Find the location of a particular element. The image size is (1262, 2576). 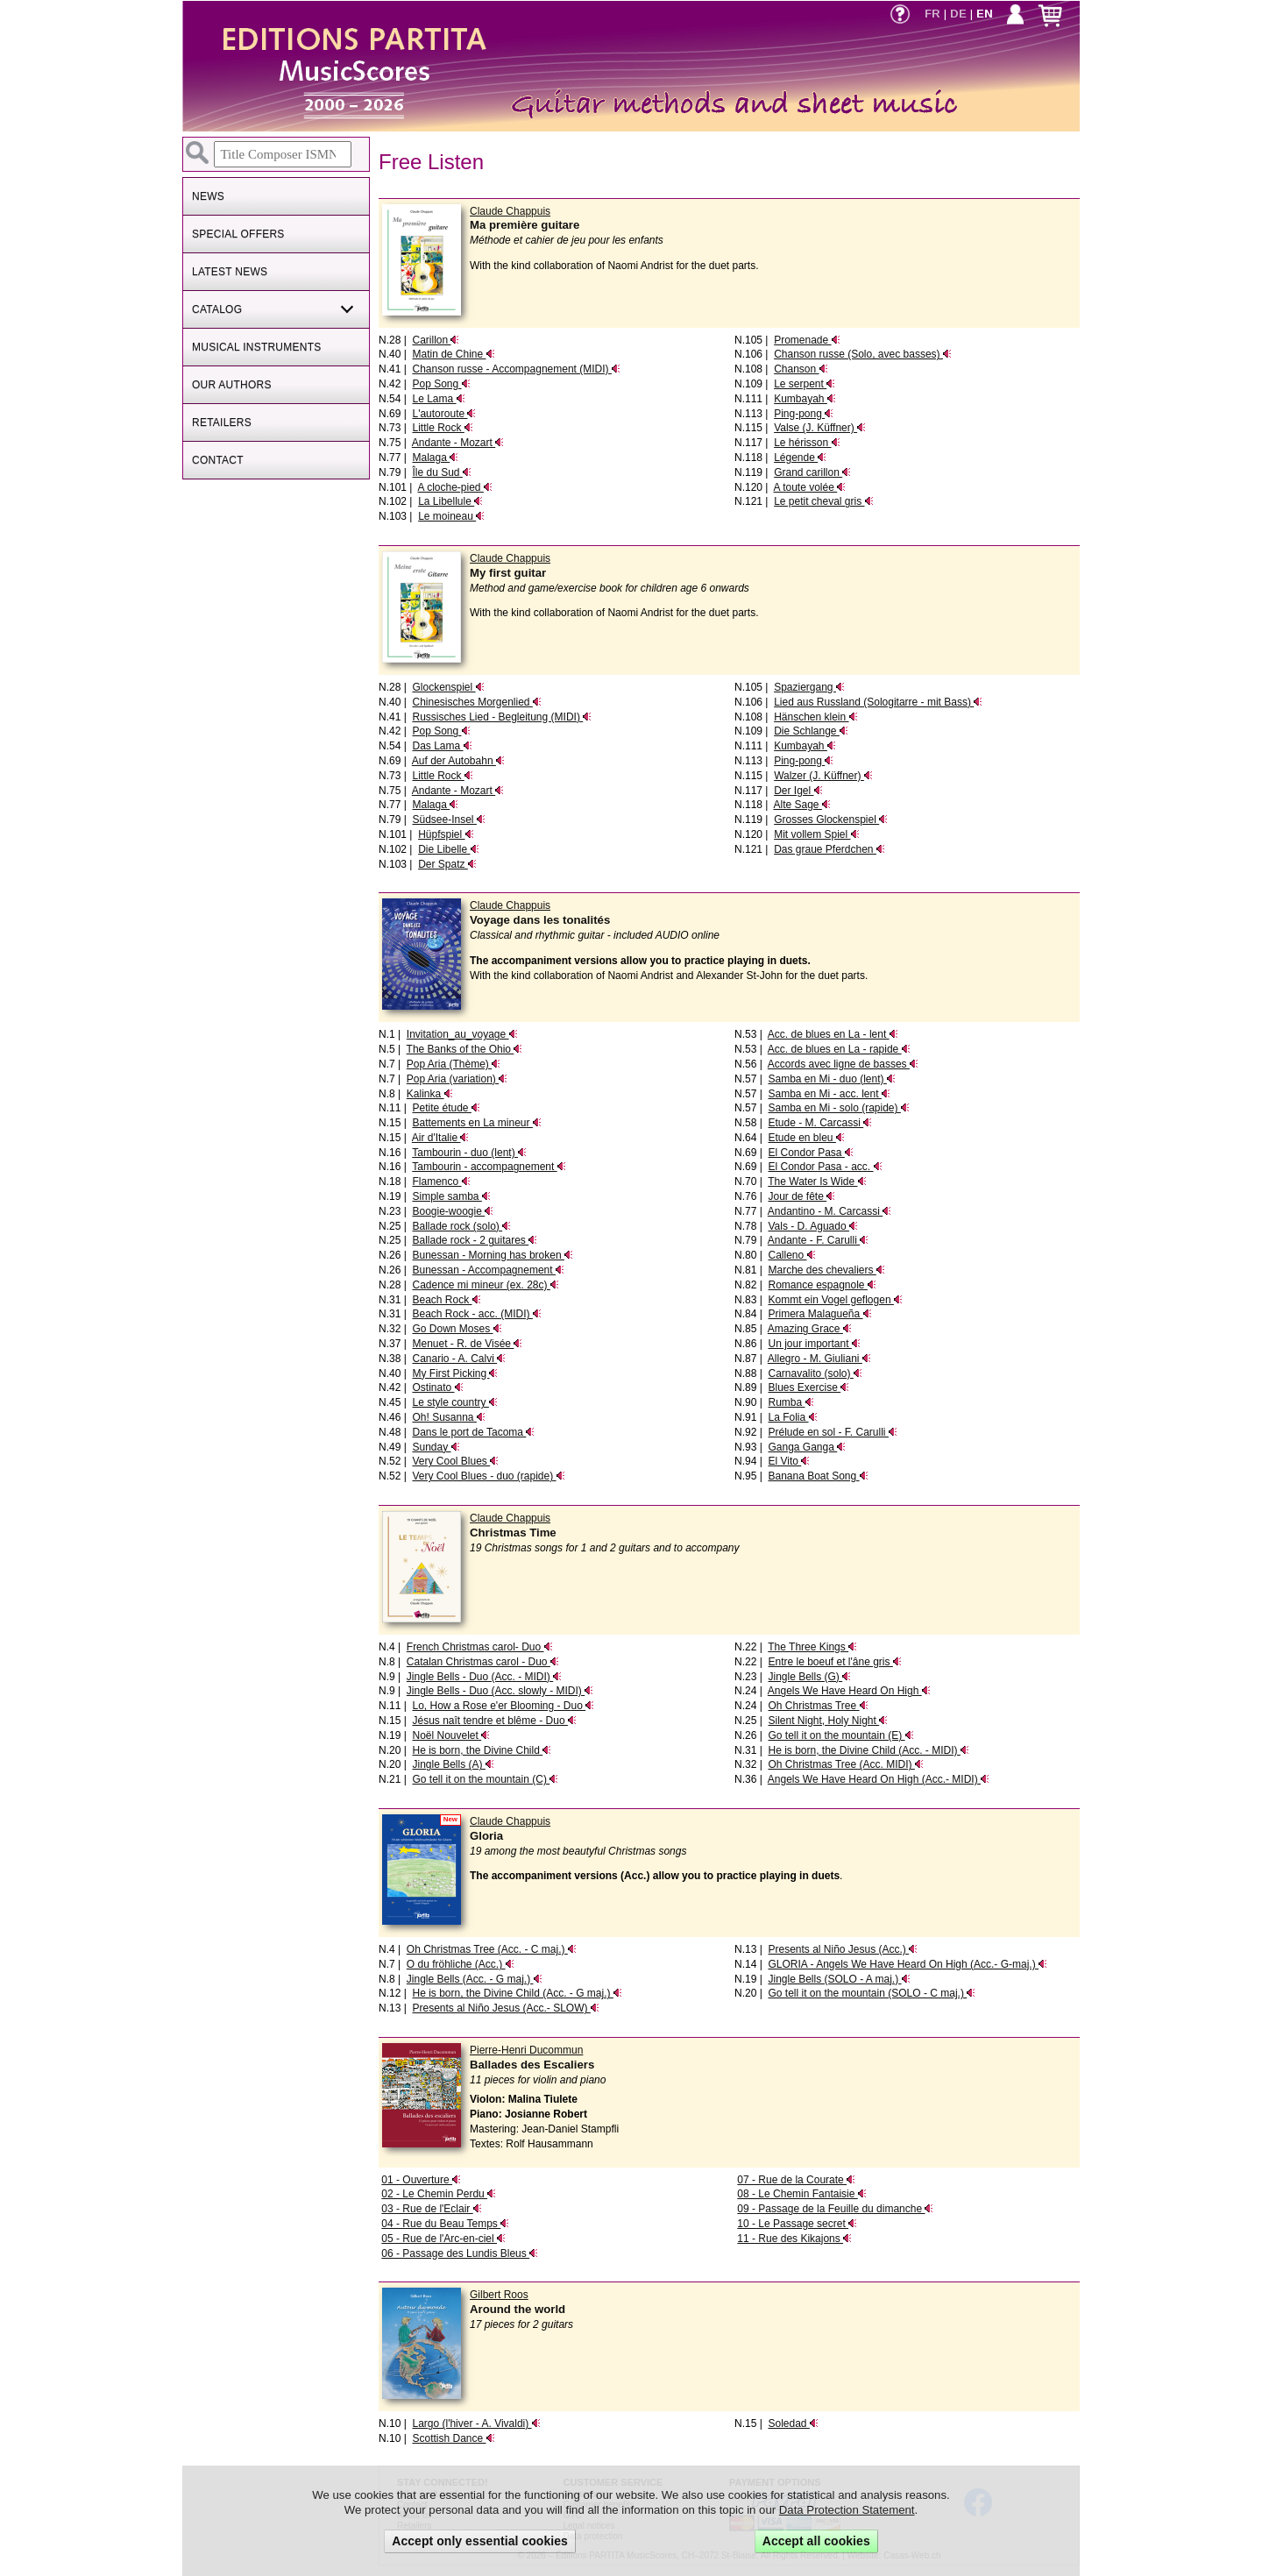

Chanson russe - Accompagnement (MIDI) is located at coordinates (516, 369).